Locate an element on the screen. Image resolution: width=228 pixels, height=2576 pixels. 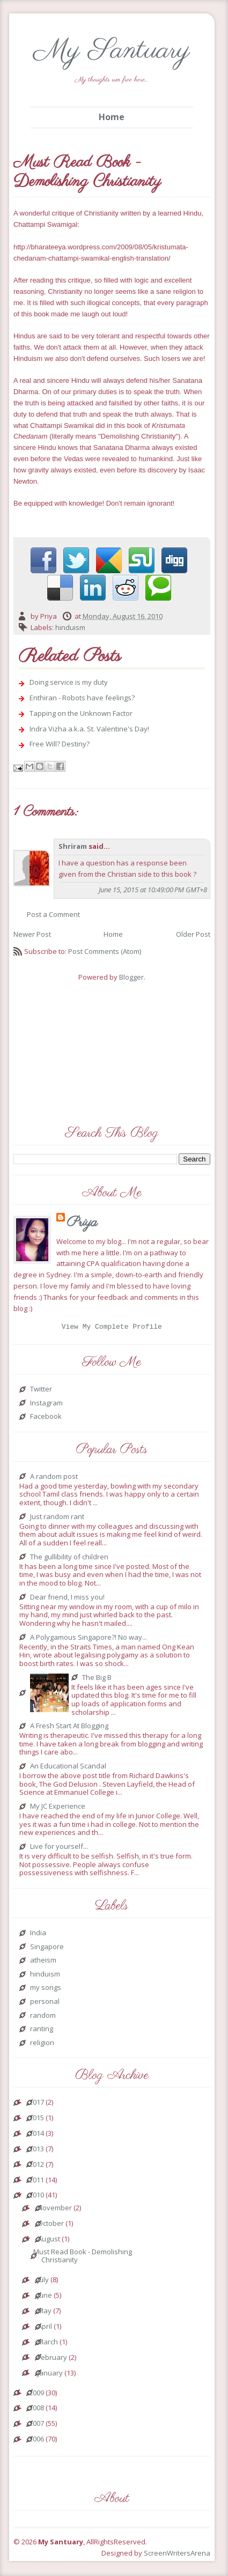
Instagram is located at coordinates (46, 1405).